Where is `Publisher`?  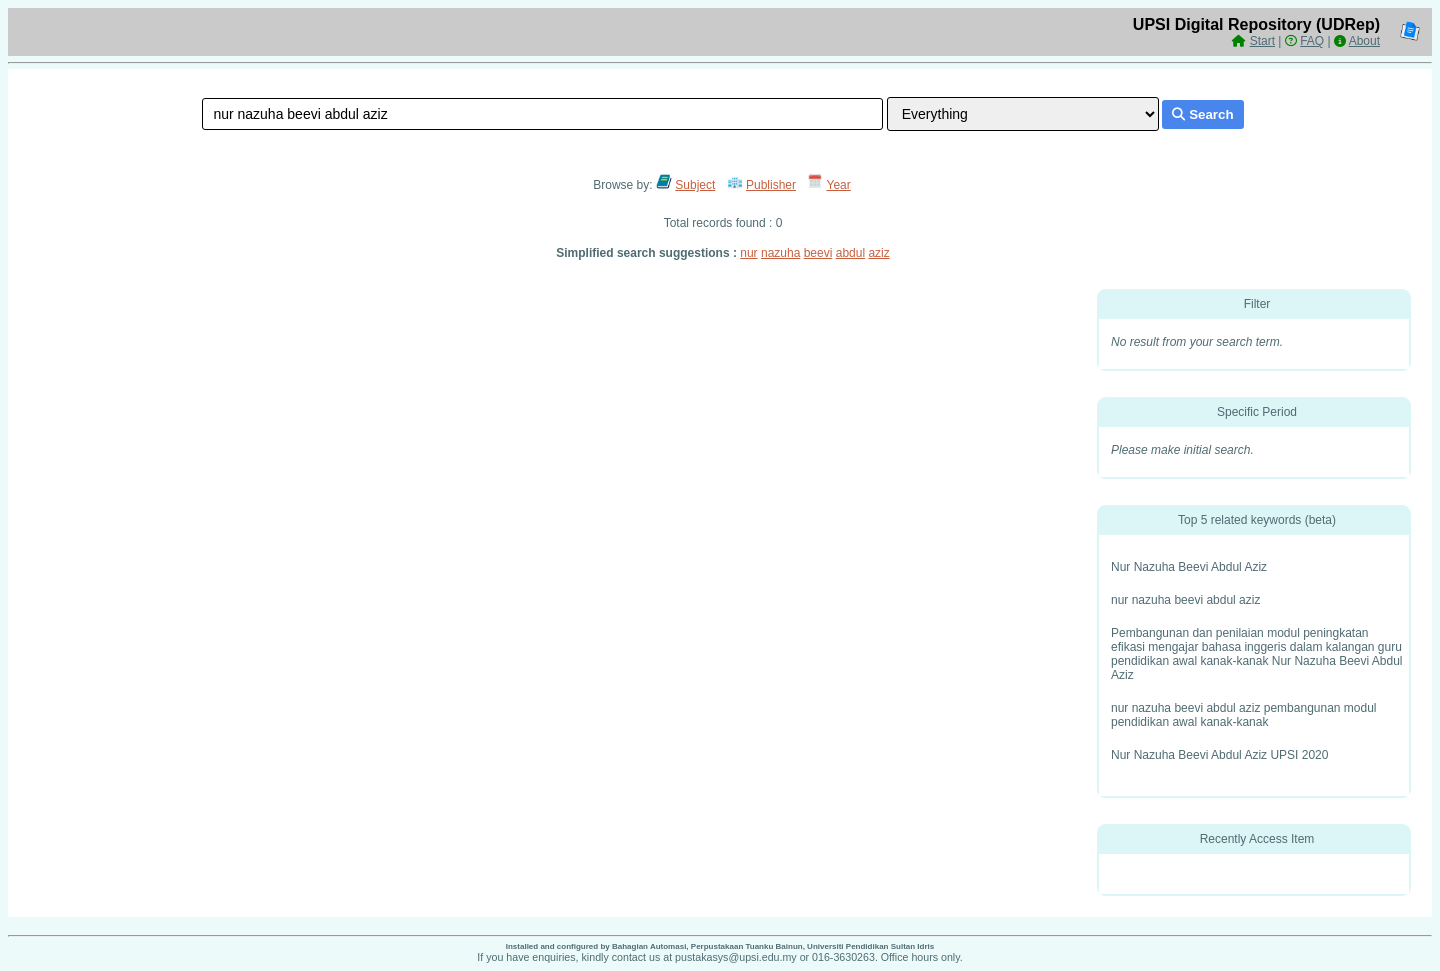 Publisher is located at coordinates (771, 185).